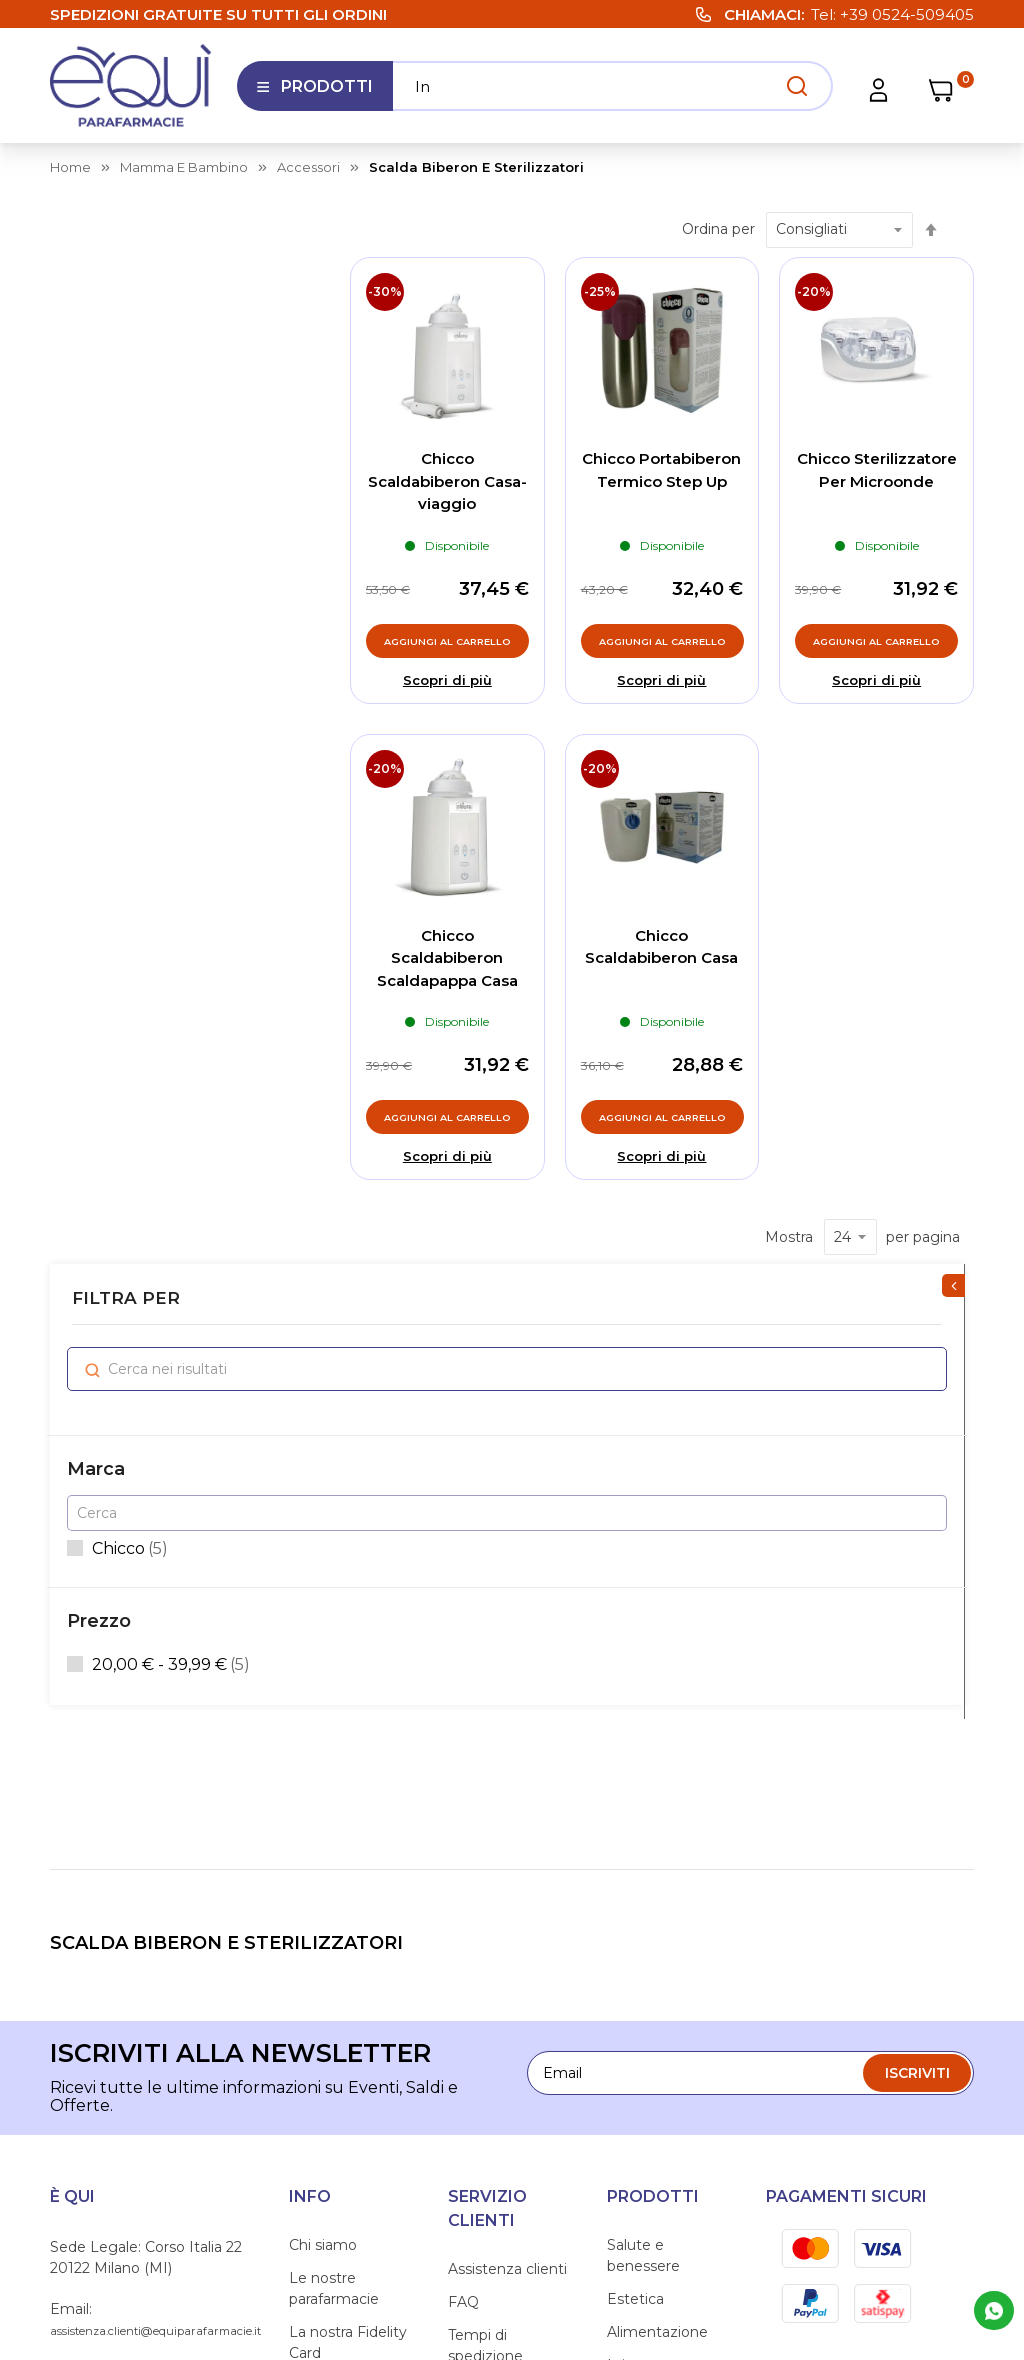  I want to click on Alimentazione, so click(657, 1877).